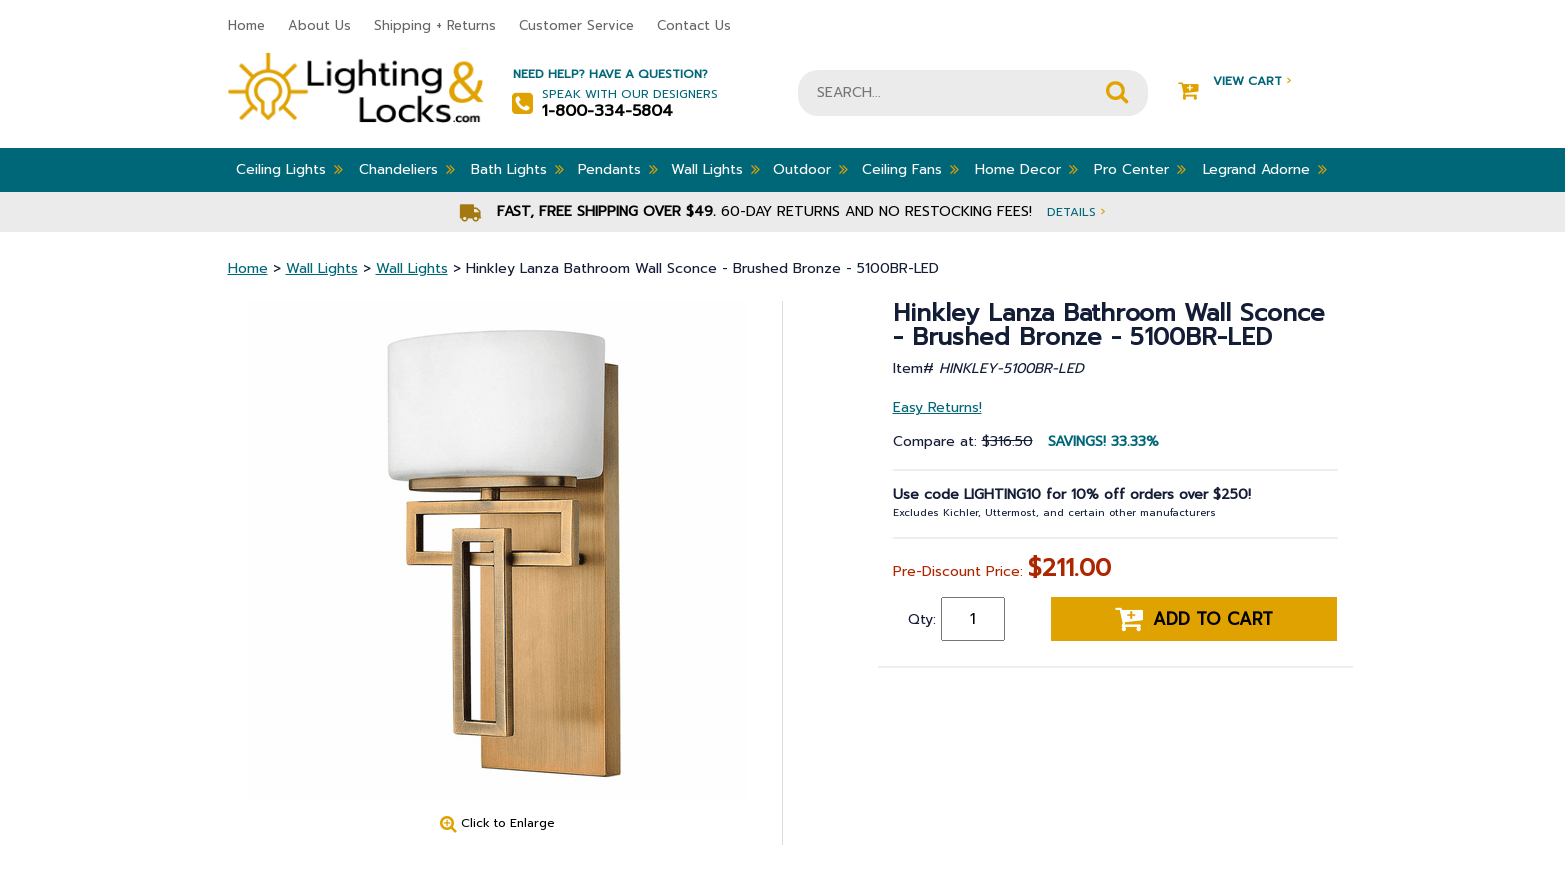 The width and height of the screenshot is (1565, 870). Describe the element at coordinates (937, 407) in the screenshot. I see `Easy Returns!` at that location.